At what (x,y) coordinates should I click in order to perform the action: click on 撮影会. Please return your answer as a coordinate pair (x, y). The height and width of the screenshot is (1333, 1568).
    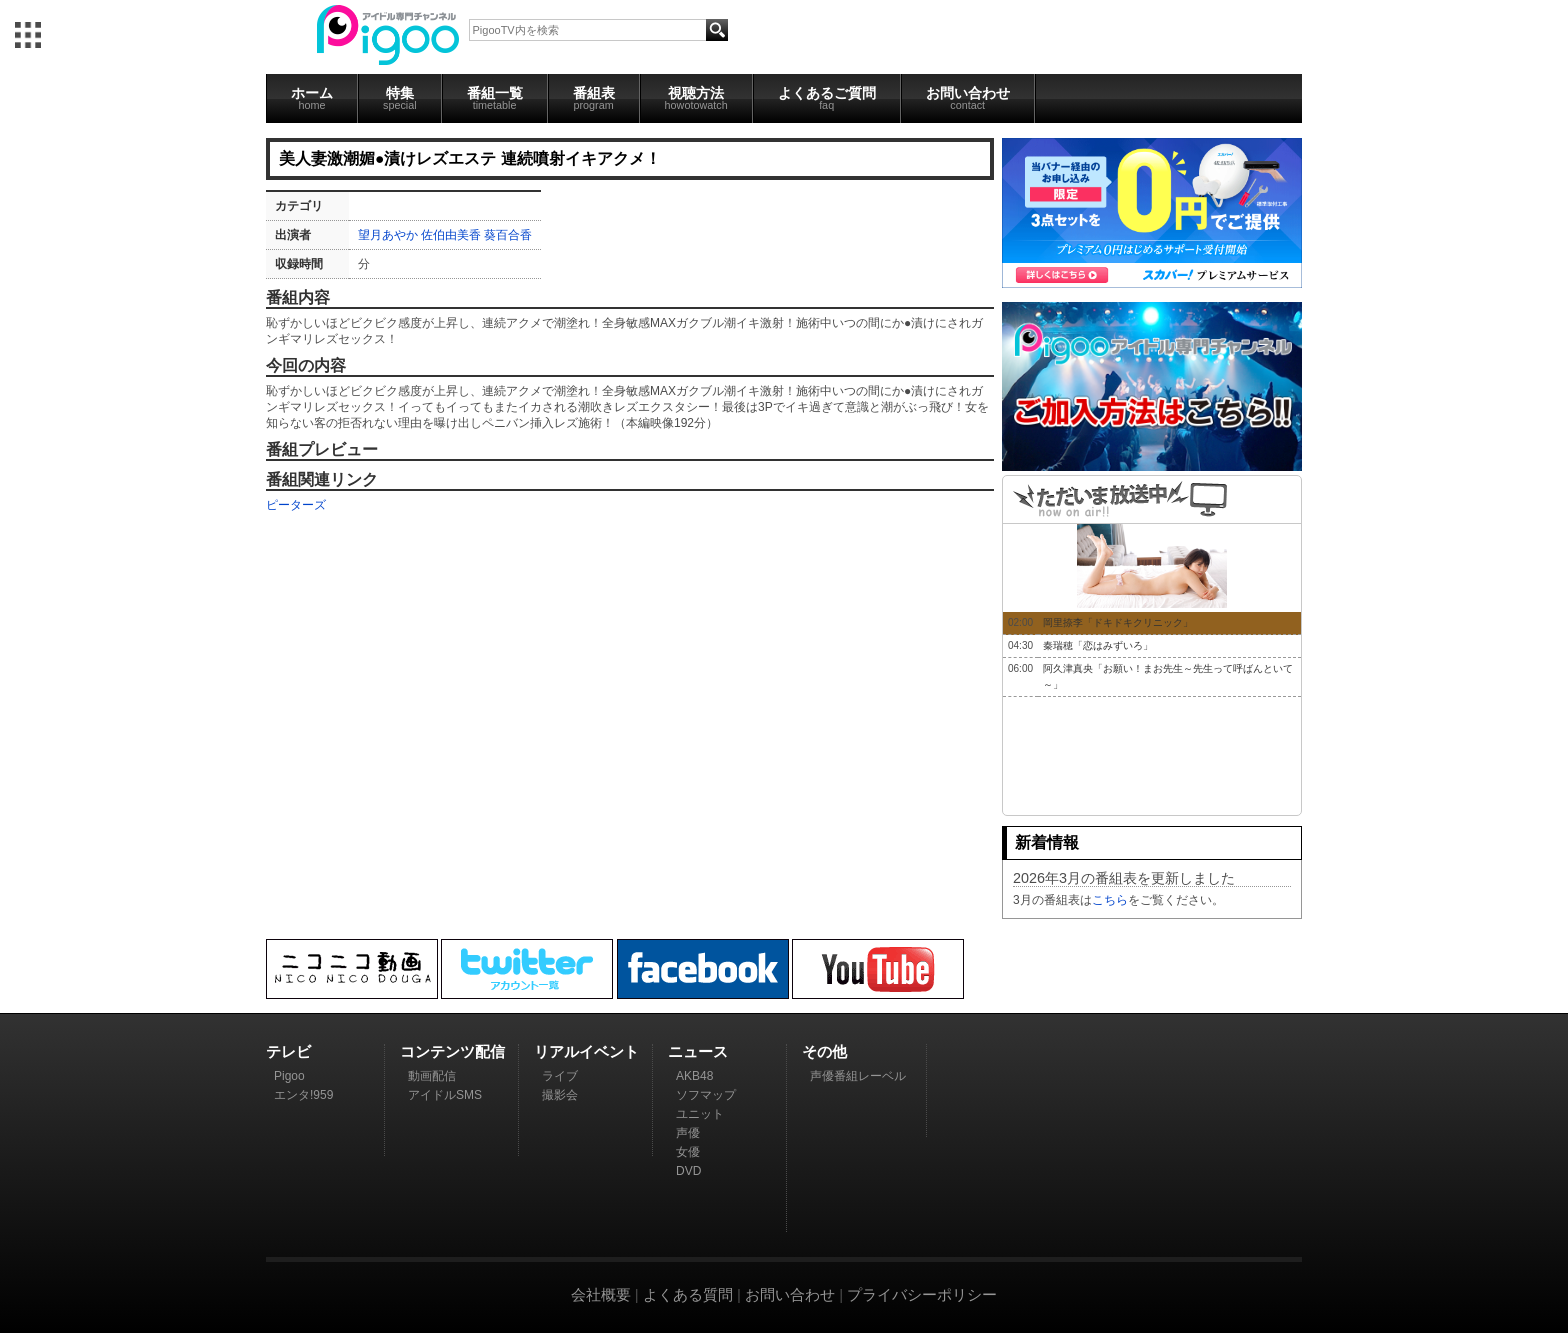
    Looking at the image, I should click on (560, 1095).